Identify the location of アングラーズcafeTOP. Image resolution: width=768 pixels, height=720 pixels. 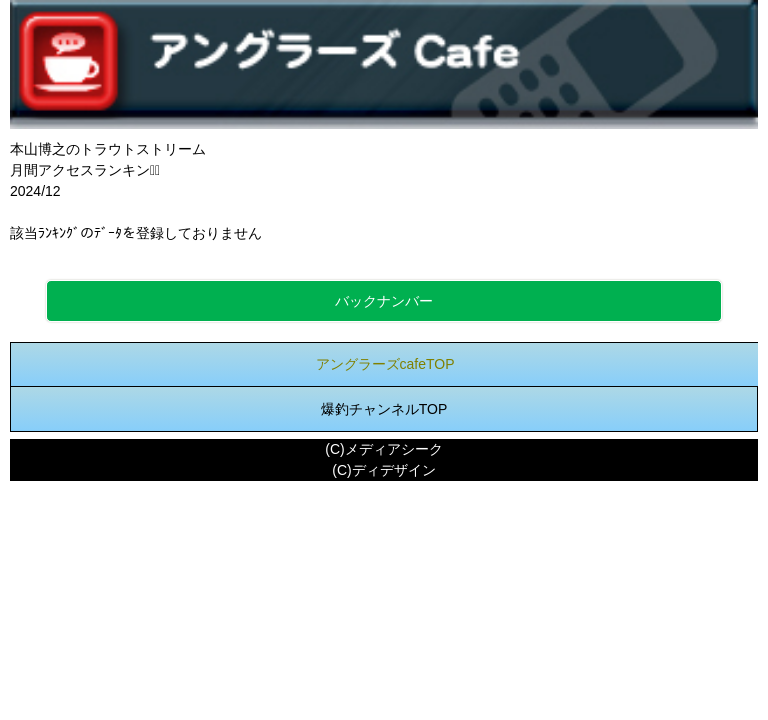
(385, 364).